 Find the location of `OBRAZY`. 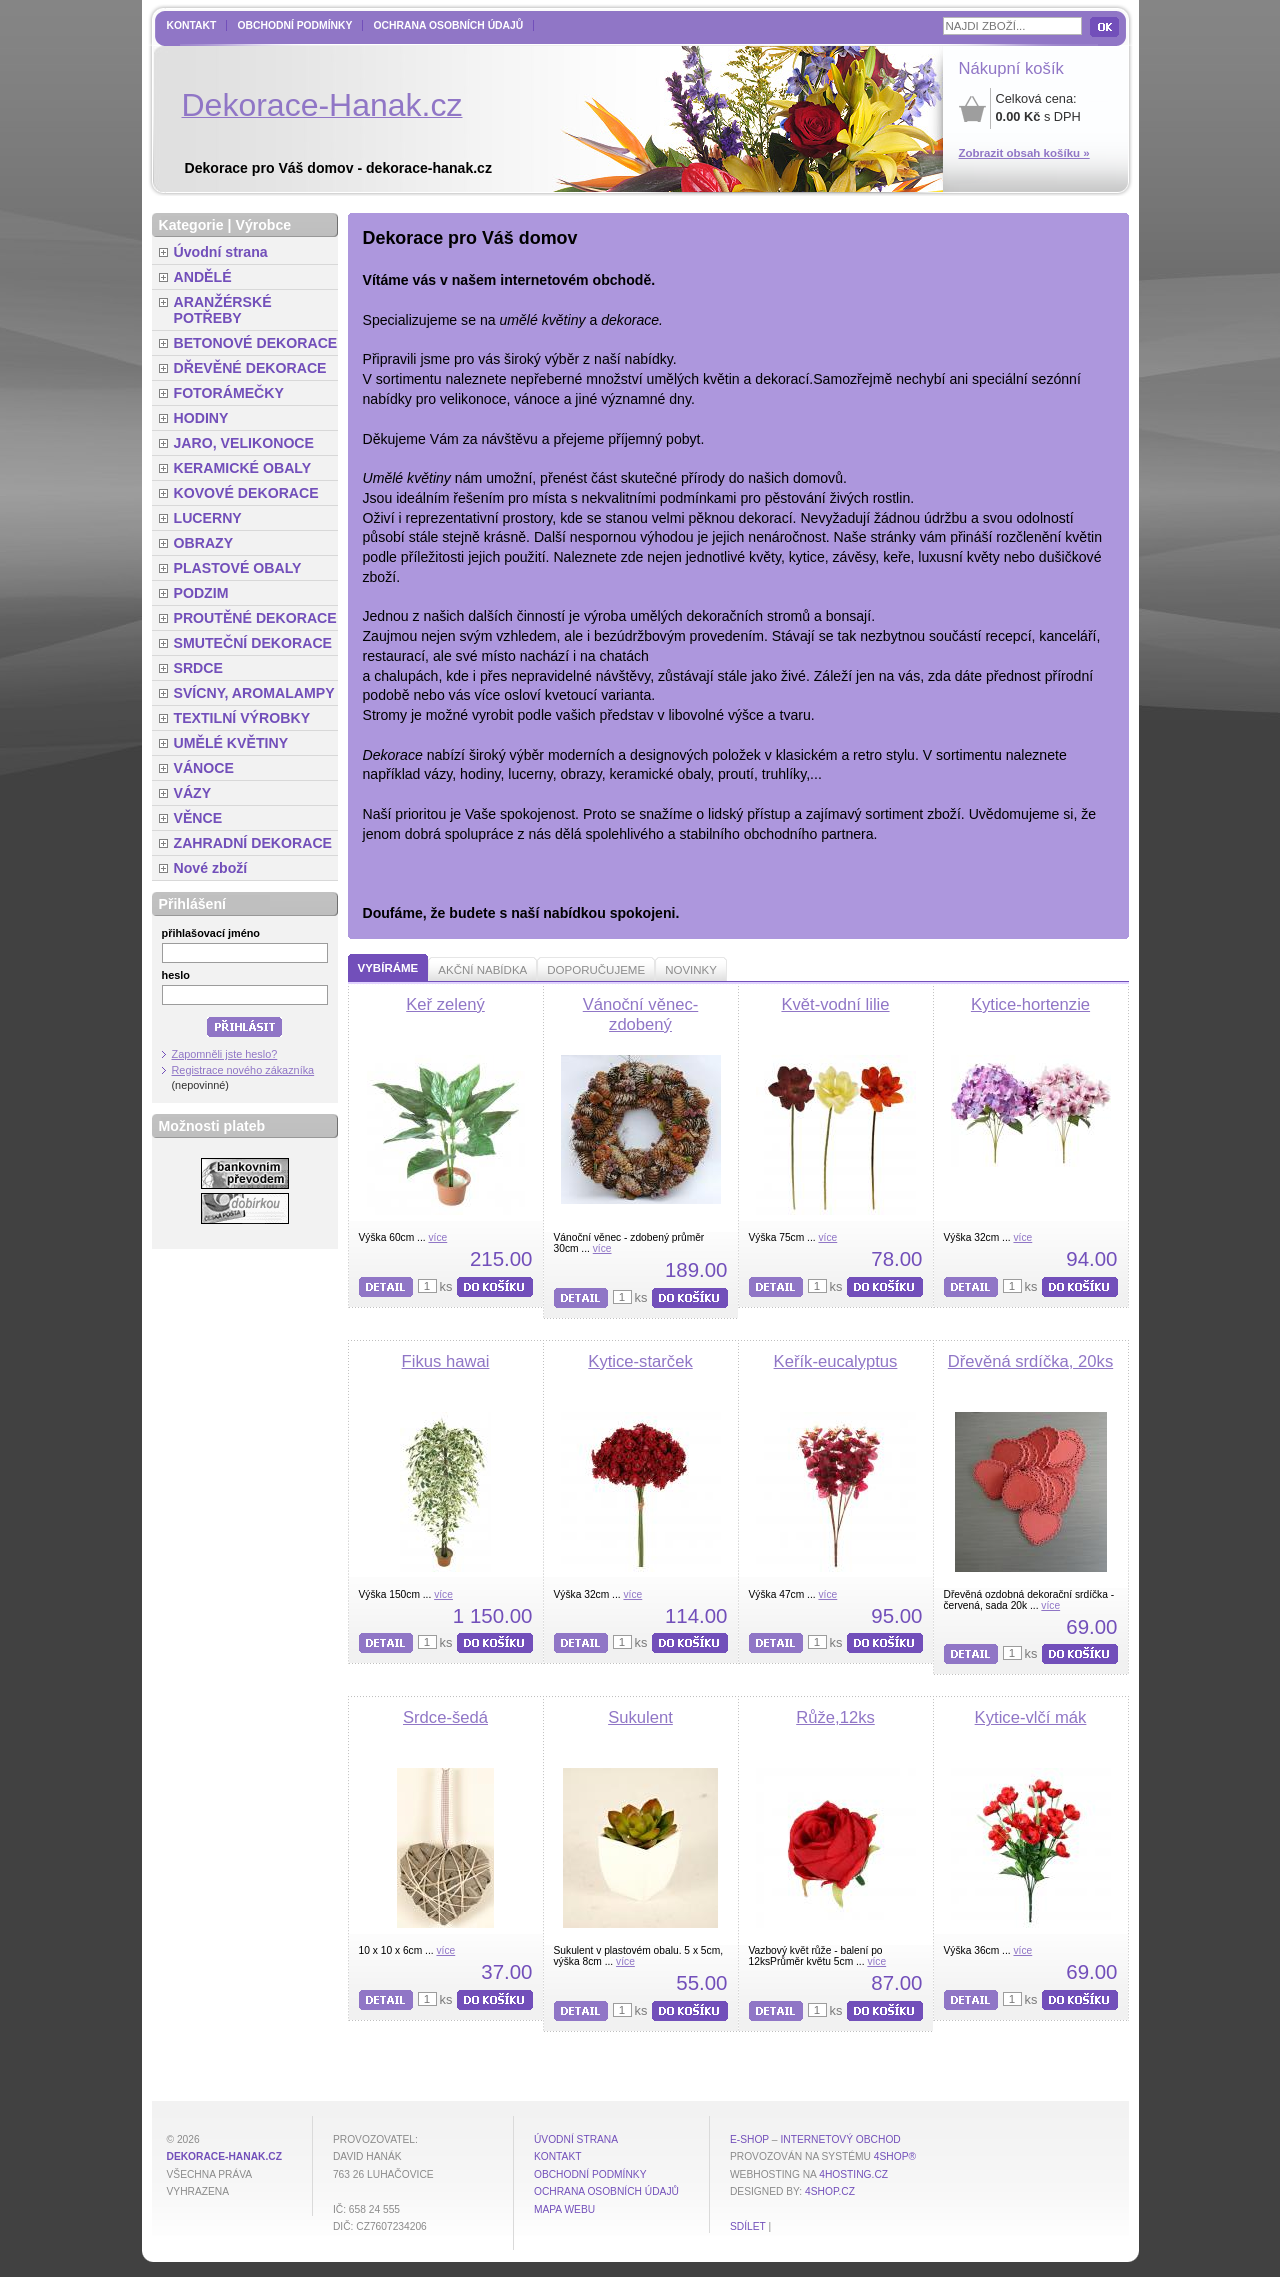

OBRAZY is located at coordinates (204, 543).